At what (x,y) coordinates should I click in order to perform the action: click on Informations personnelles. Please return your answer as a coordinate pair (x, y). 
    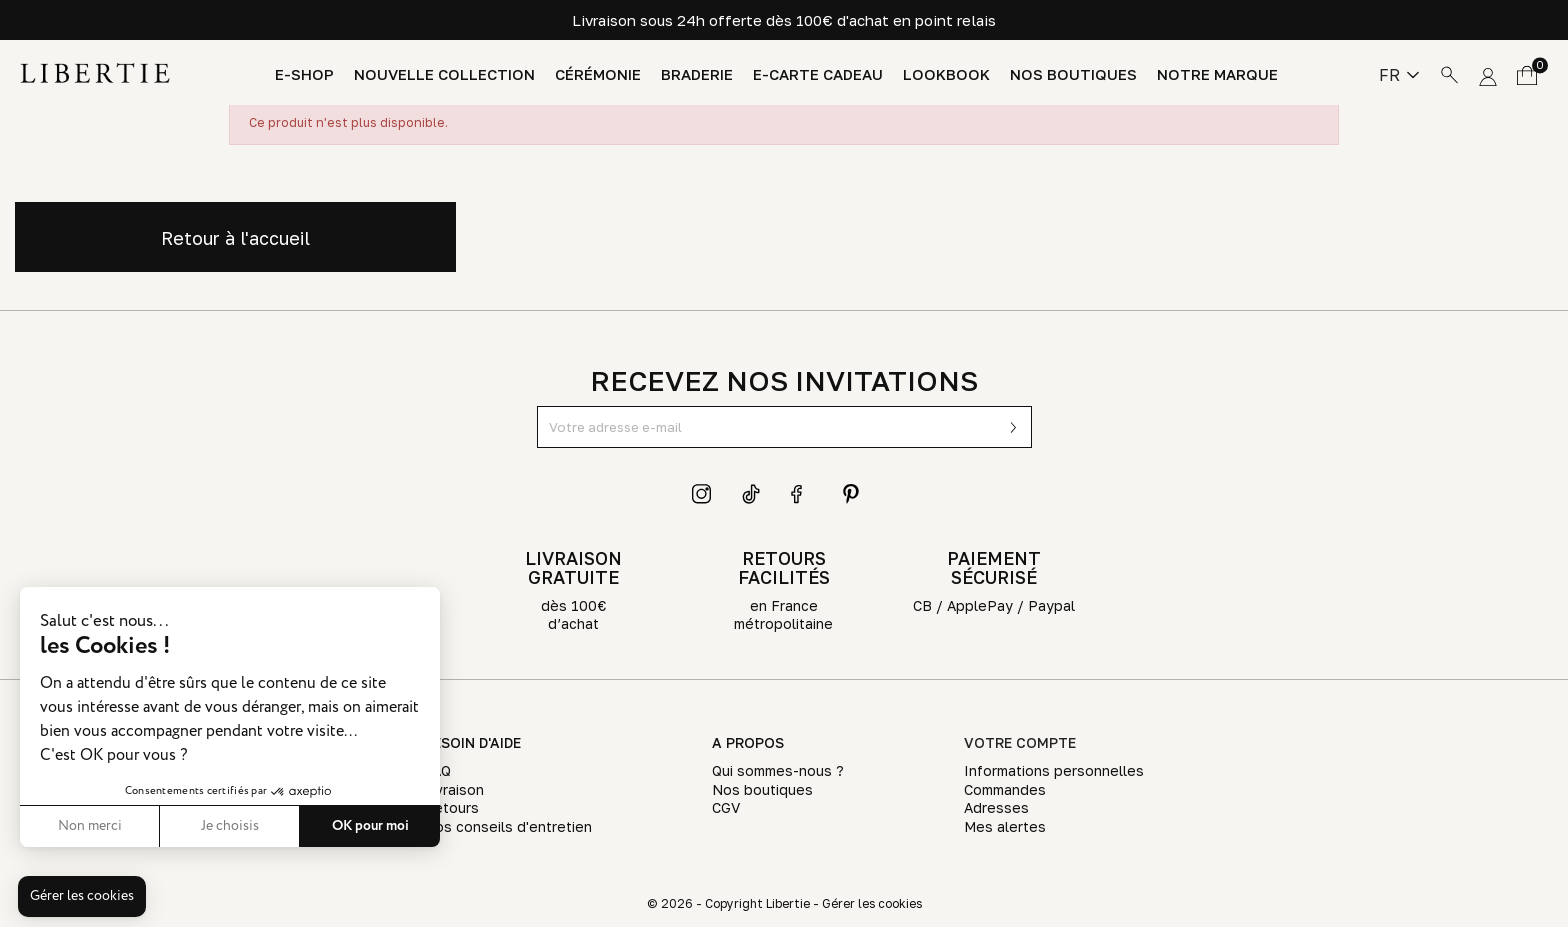
    Looking at the image, I should click on (1054, 770).